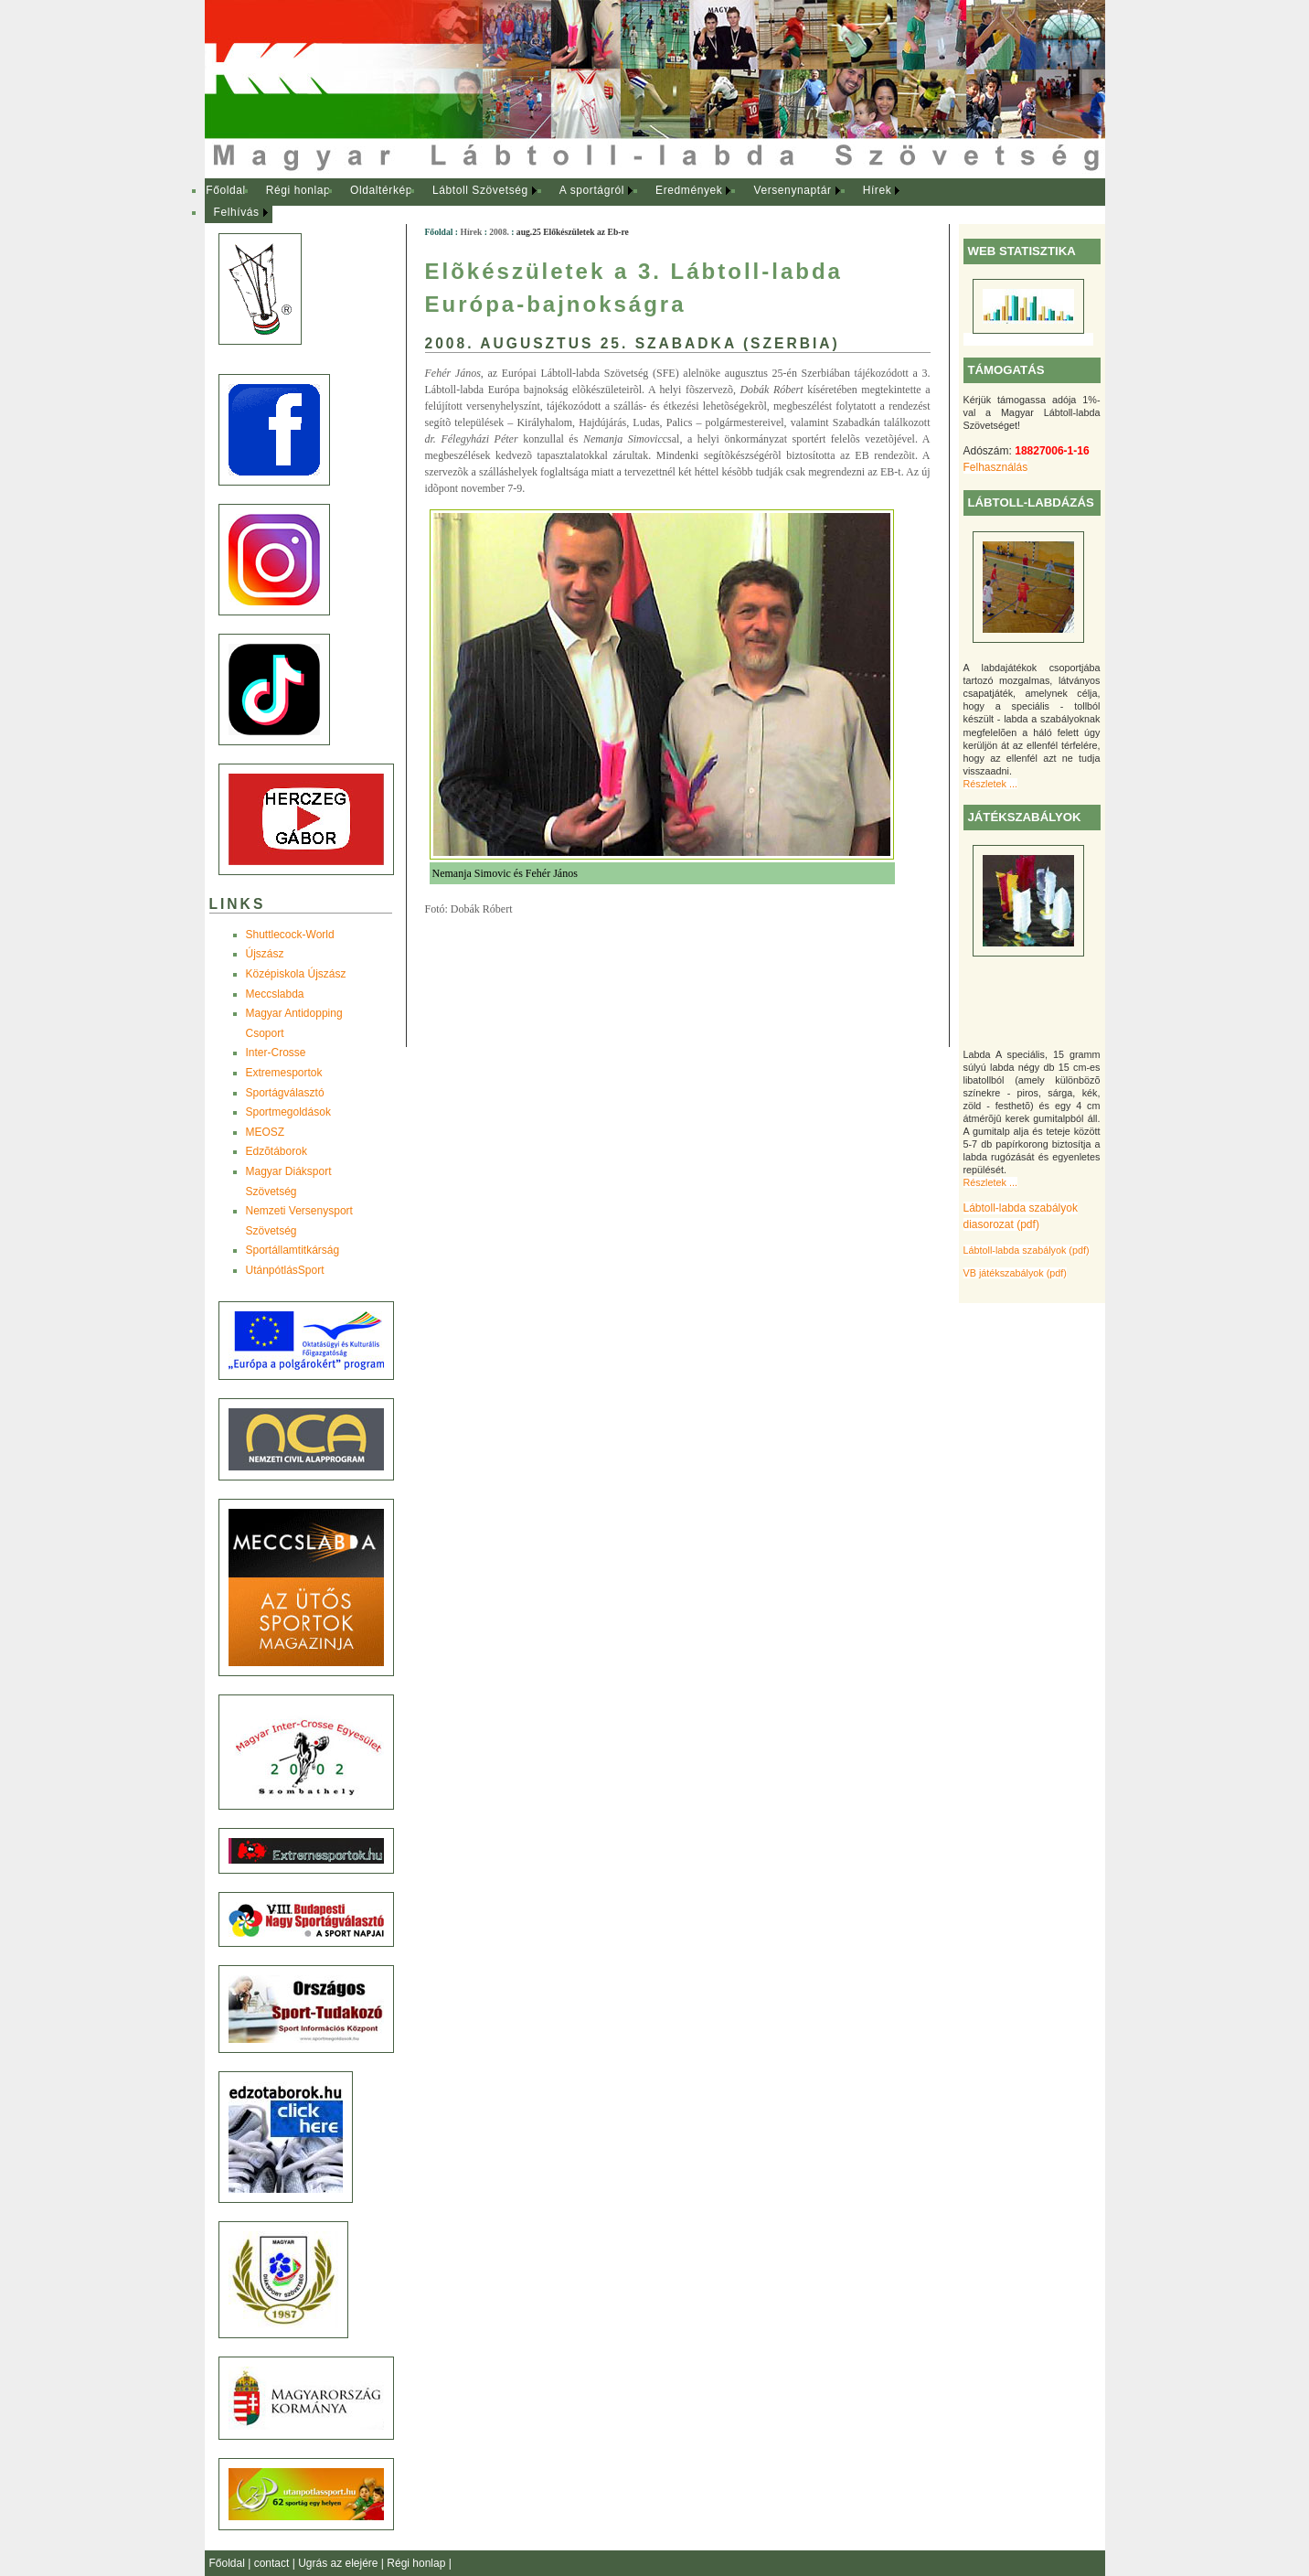  I want to click on 2008., so click(499, 232).